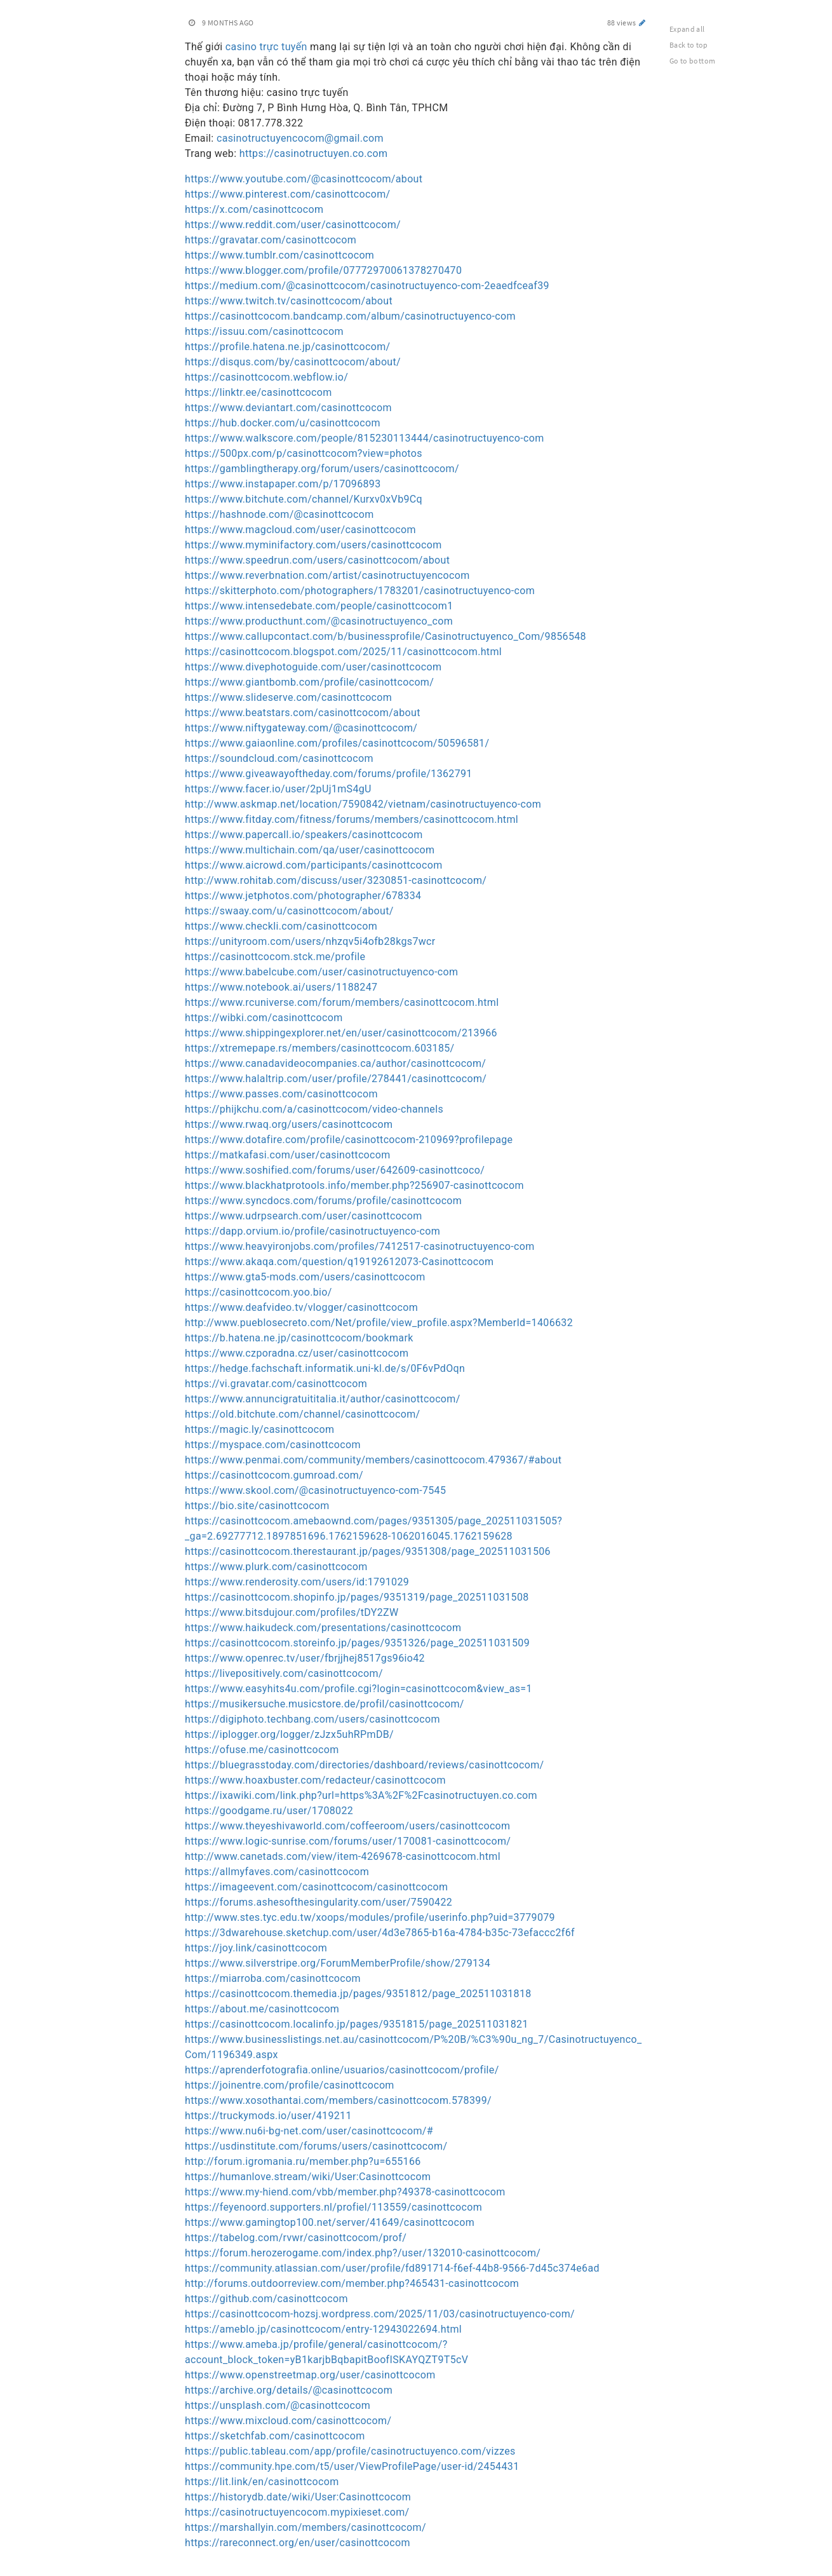 The image size is (832, 2576). What do you see at coordinates (274, 1475) in the screenshot?
I see `https://casinottcocom.gumroad.com/` at bounding box center [274, 1475].